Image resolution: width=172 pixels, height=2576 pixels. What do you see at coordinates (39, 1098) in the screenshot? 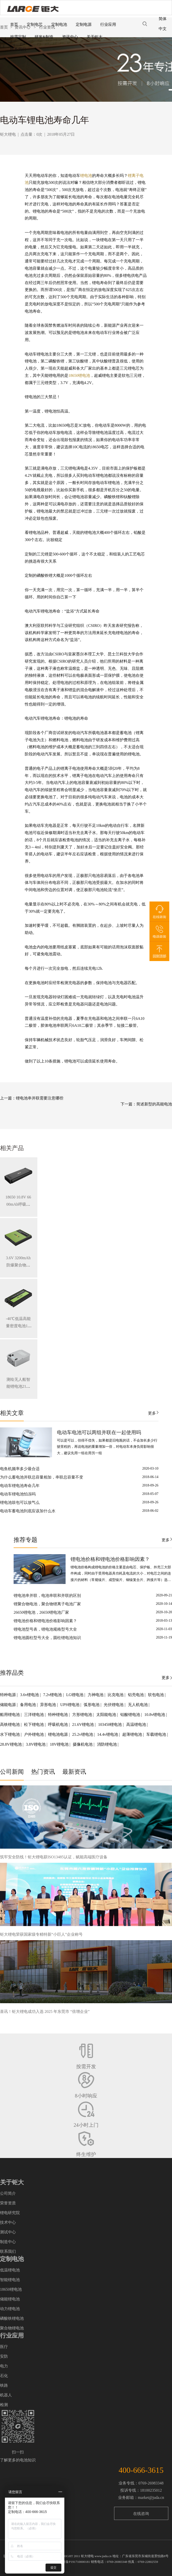
I see `锂电池串并联需要注意哪些` at bounding box center [39, 1098].